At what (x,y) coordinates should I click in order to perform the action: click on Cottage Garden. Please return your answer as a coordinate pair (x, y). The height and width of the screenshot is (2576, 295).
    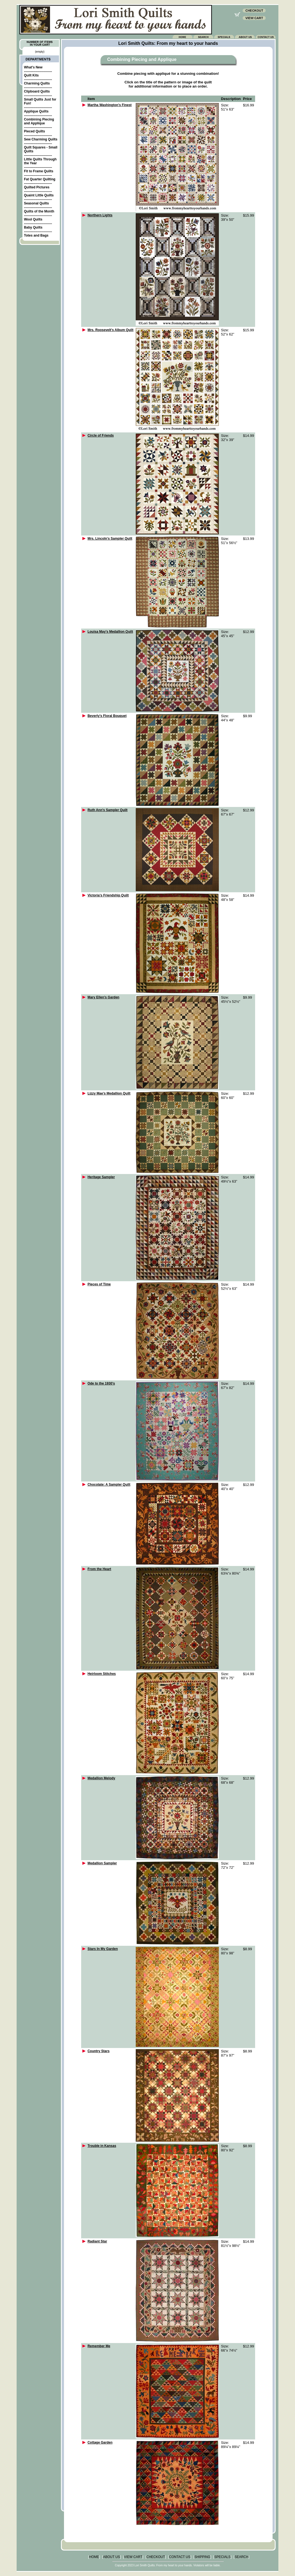
    Looking at the image, I should click on (100, 2442).